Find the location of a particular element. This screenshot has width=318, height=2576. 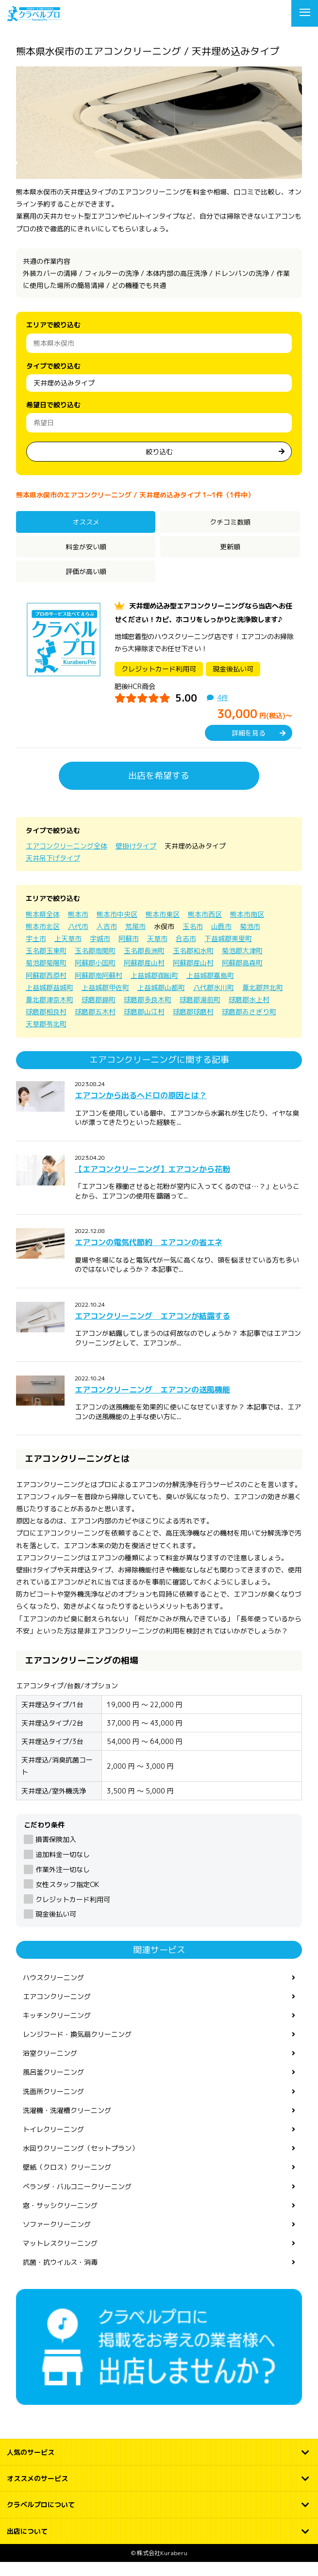

宇城市 is located at coordinates (100, 952).